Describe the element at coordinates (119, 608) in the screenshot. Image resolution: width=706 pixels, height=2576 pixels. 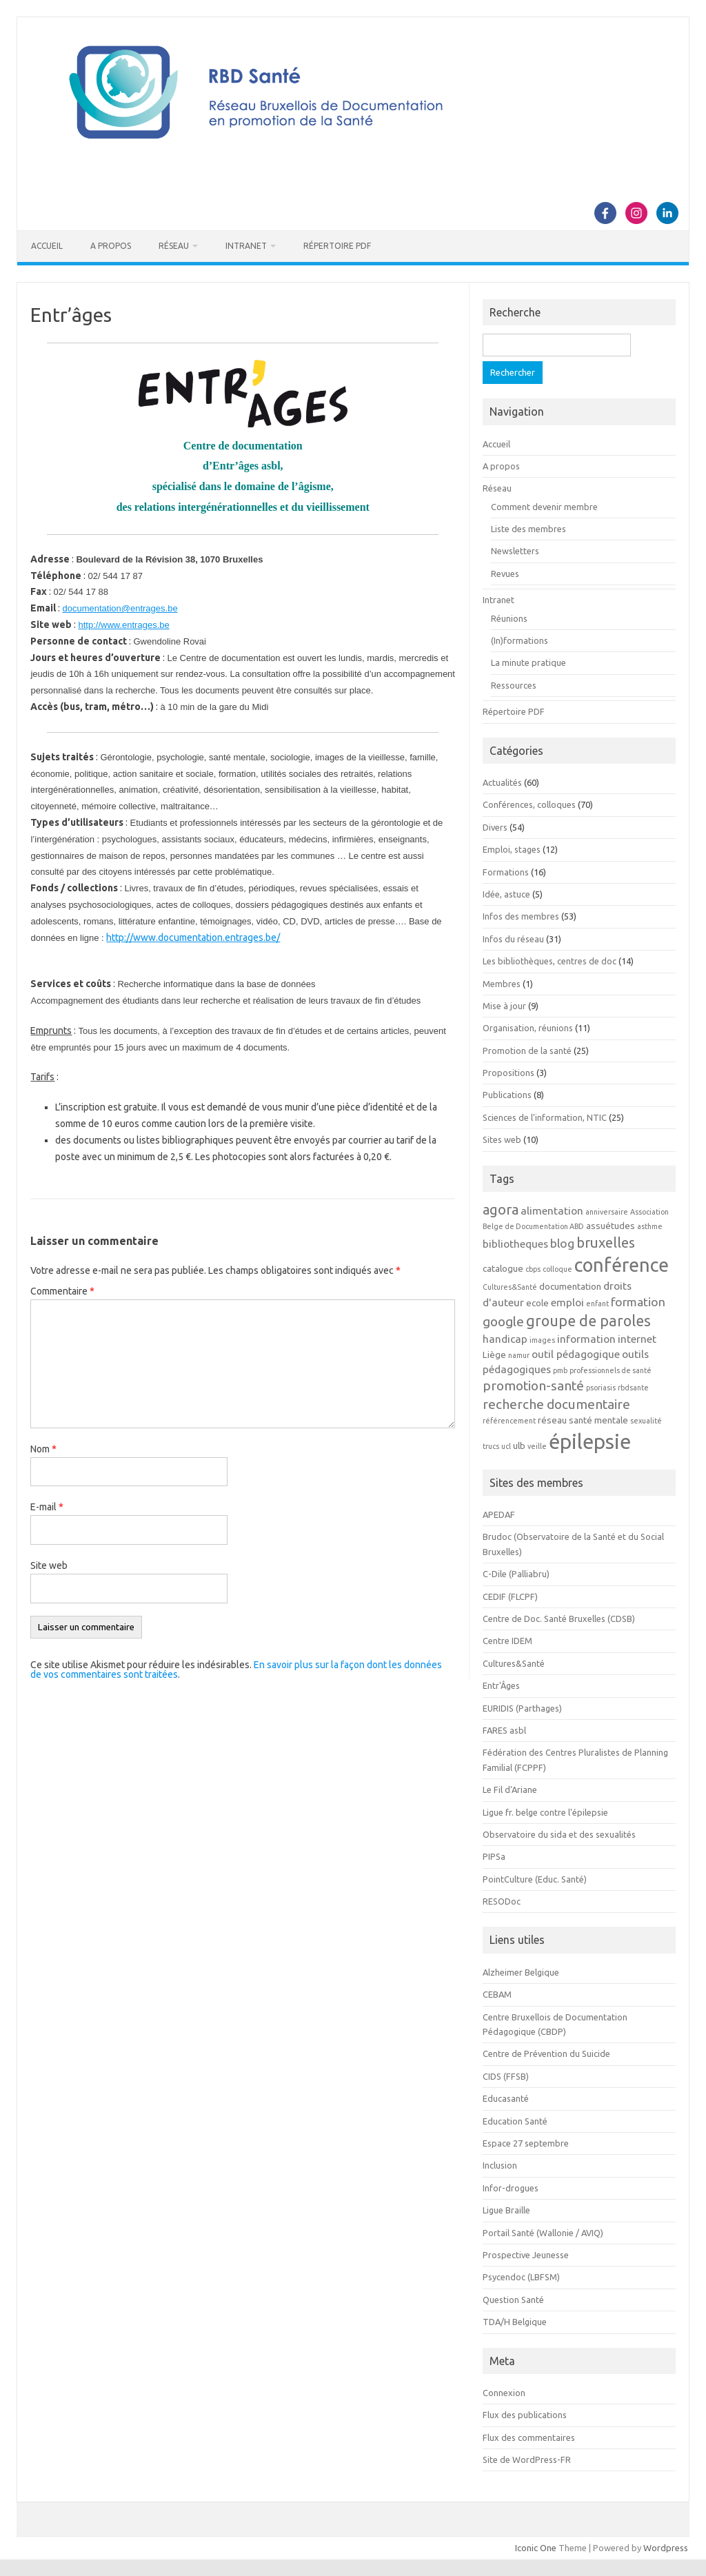
I see `documentation@entrages.be` at that location.